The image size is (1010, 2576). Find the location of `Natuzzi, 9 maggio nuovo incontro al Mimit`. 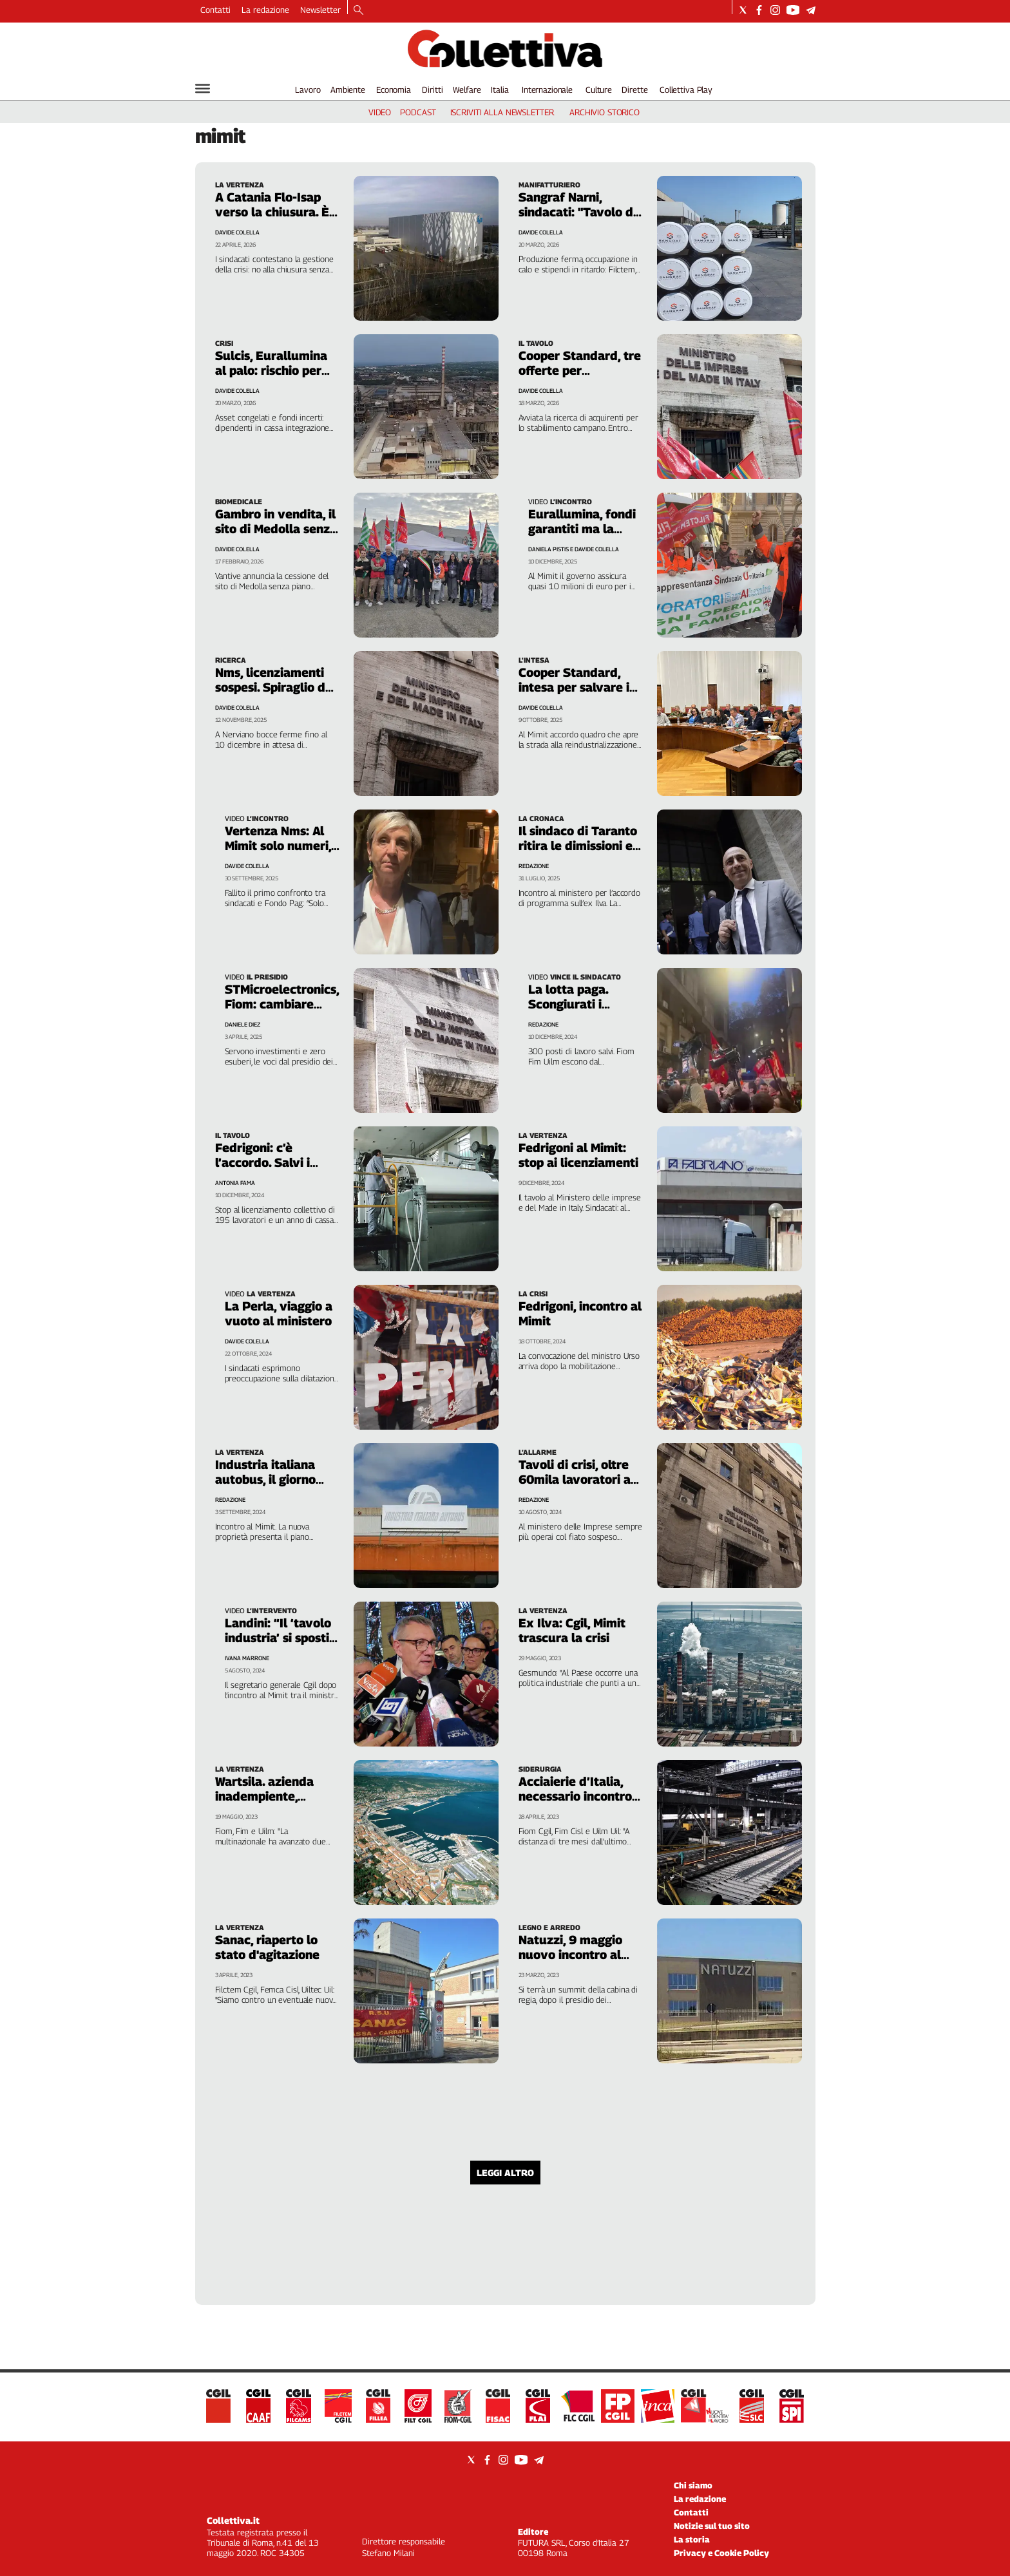

Natuzzi, 9 maggio nuovo incontro al Mimit is located at coordinates (570, 1954).